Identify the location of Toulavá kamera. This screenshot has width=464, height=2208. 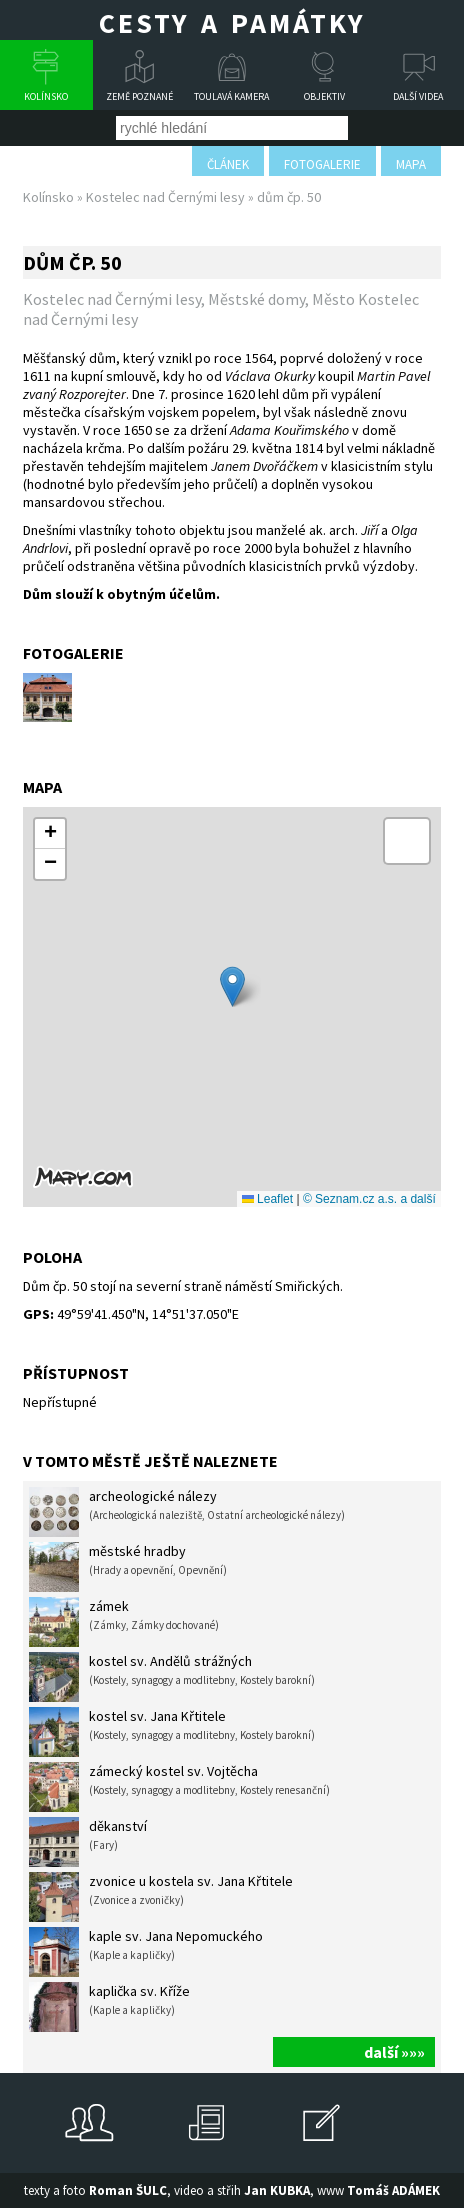
(231, 96).